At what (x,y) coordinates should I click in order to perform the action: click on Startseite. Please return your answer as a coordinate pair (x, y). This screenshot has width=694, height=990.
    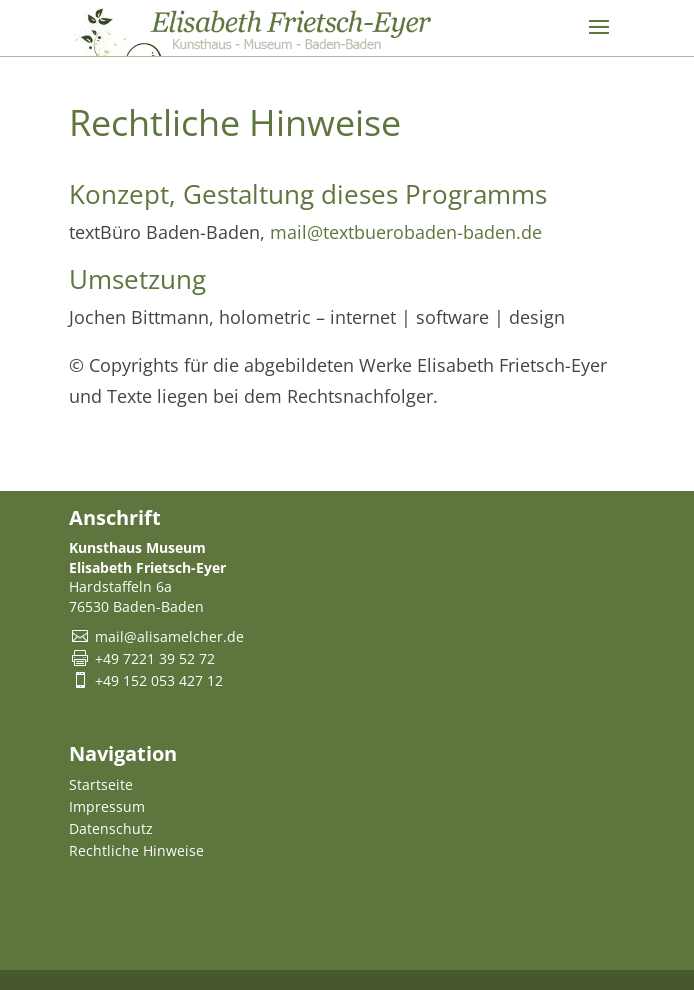
    Looking at the image, I should click on (101, 784).